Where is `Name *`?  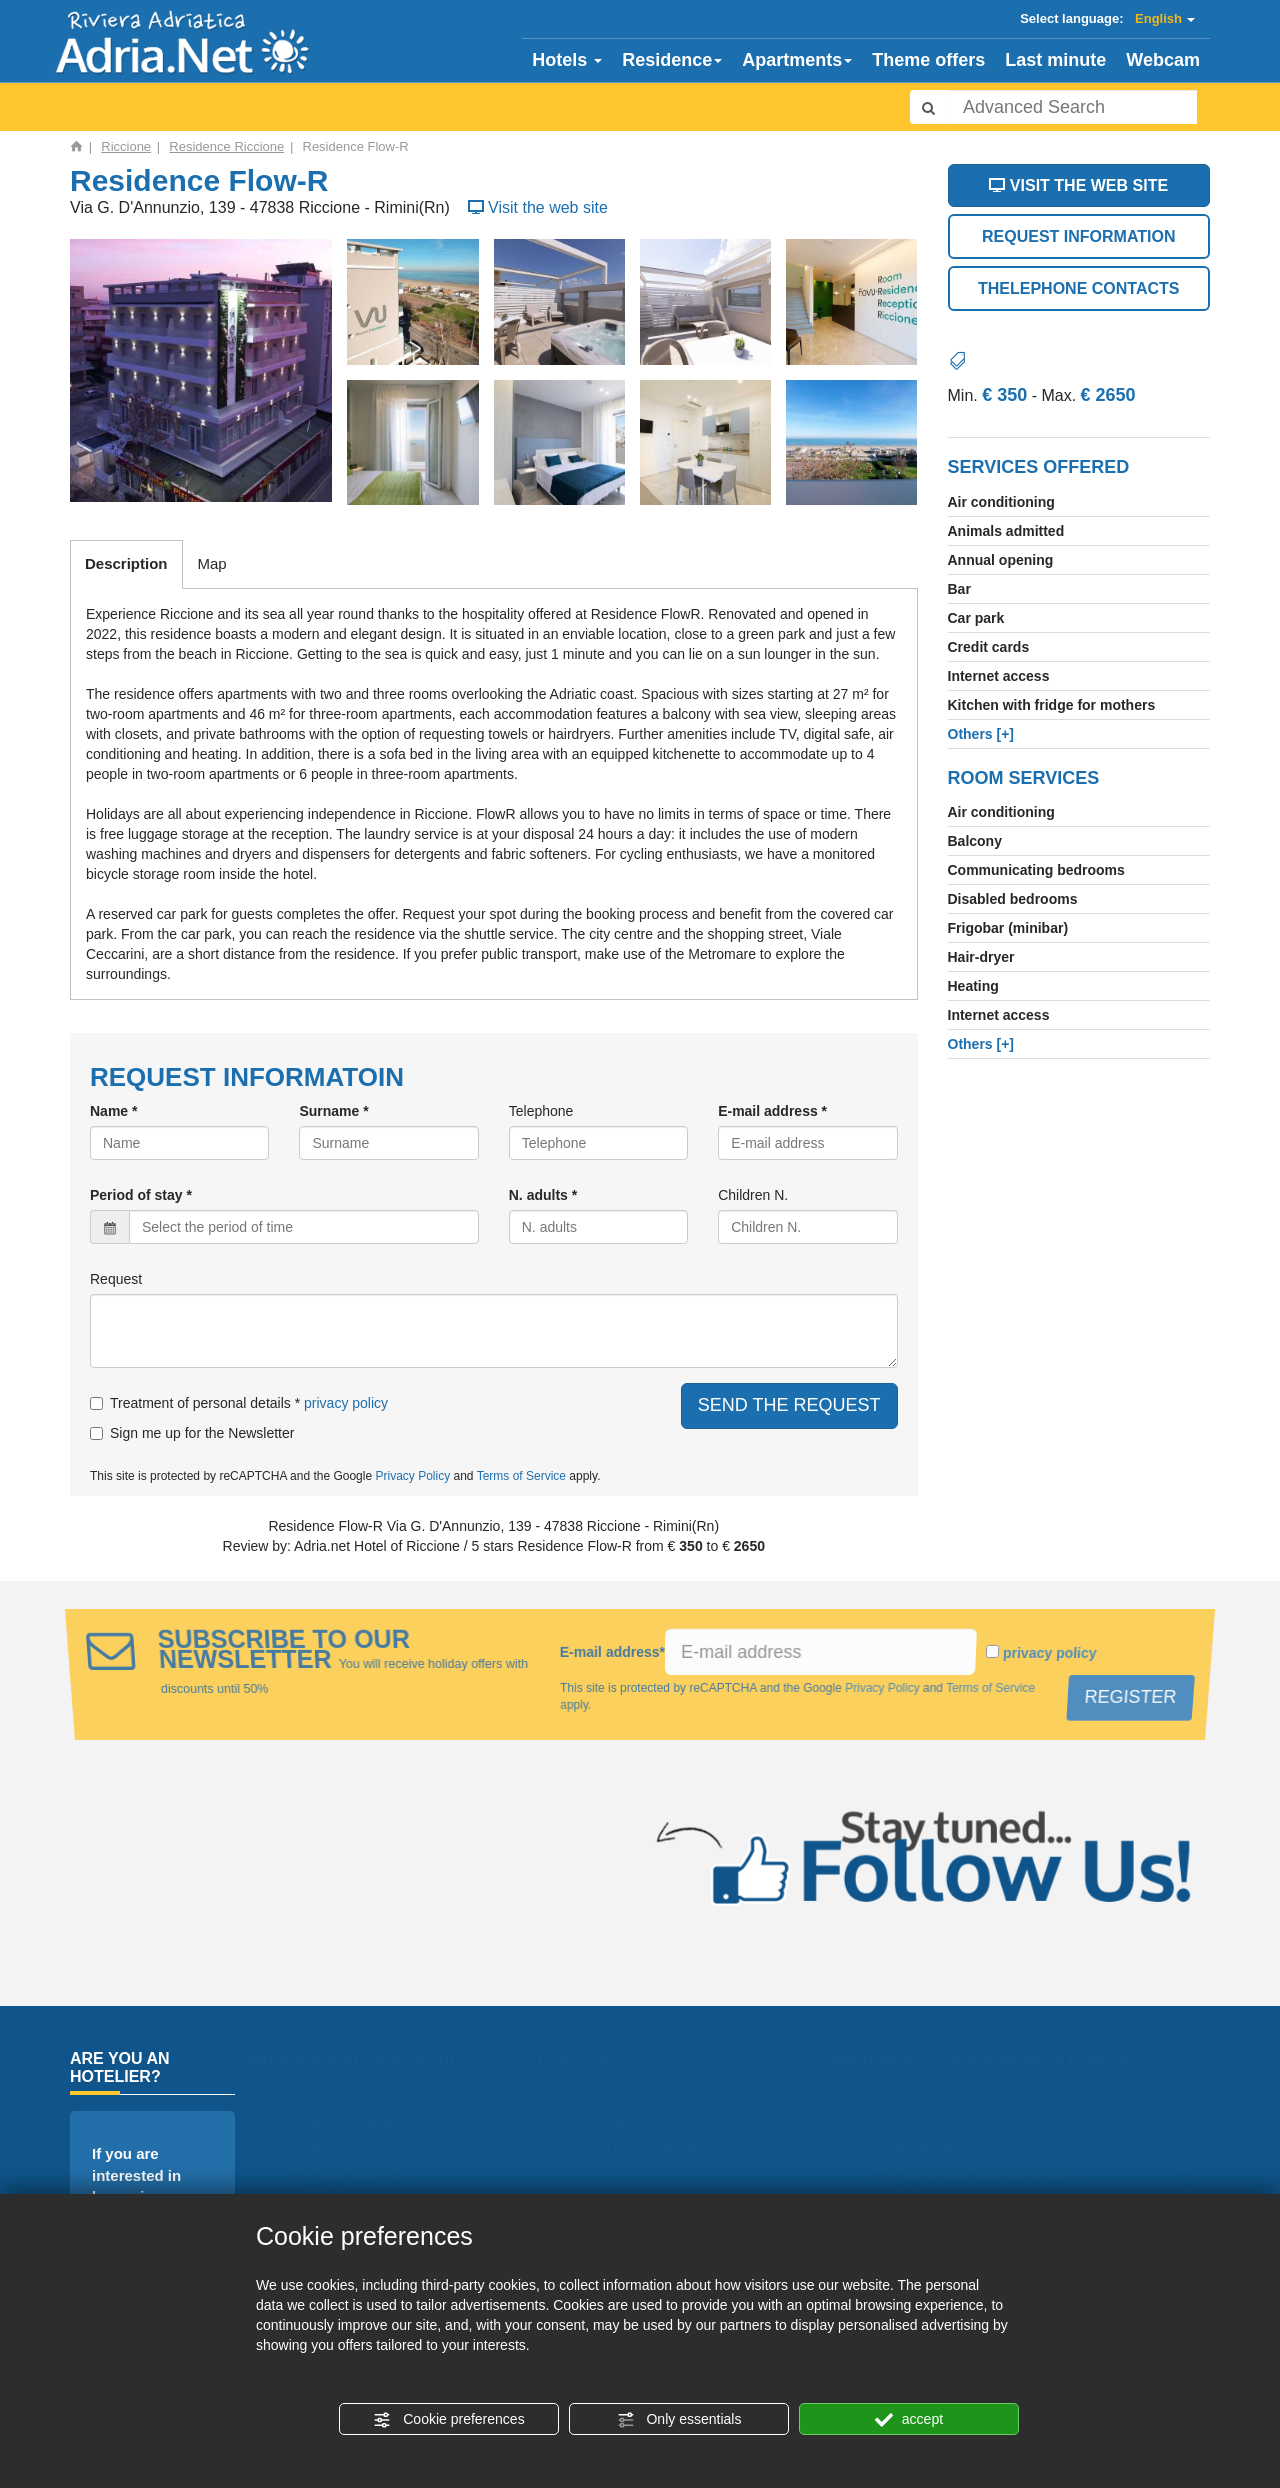
Name * is located at coordinates (113, 1111).